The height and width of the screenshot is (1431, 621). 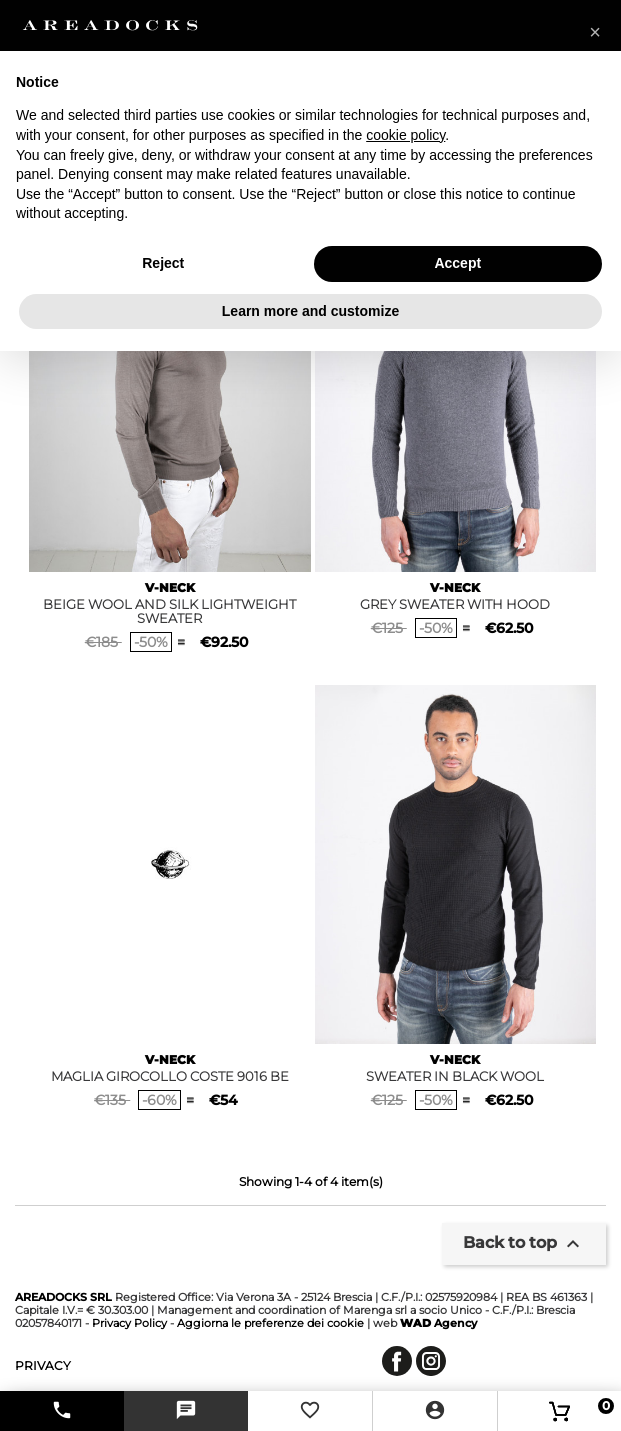 I want to click on privacy, so click(x=43, y=1365).